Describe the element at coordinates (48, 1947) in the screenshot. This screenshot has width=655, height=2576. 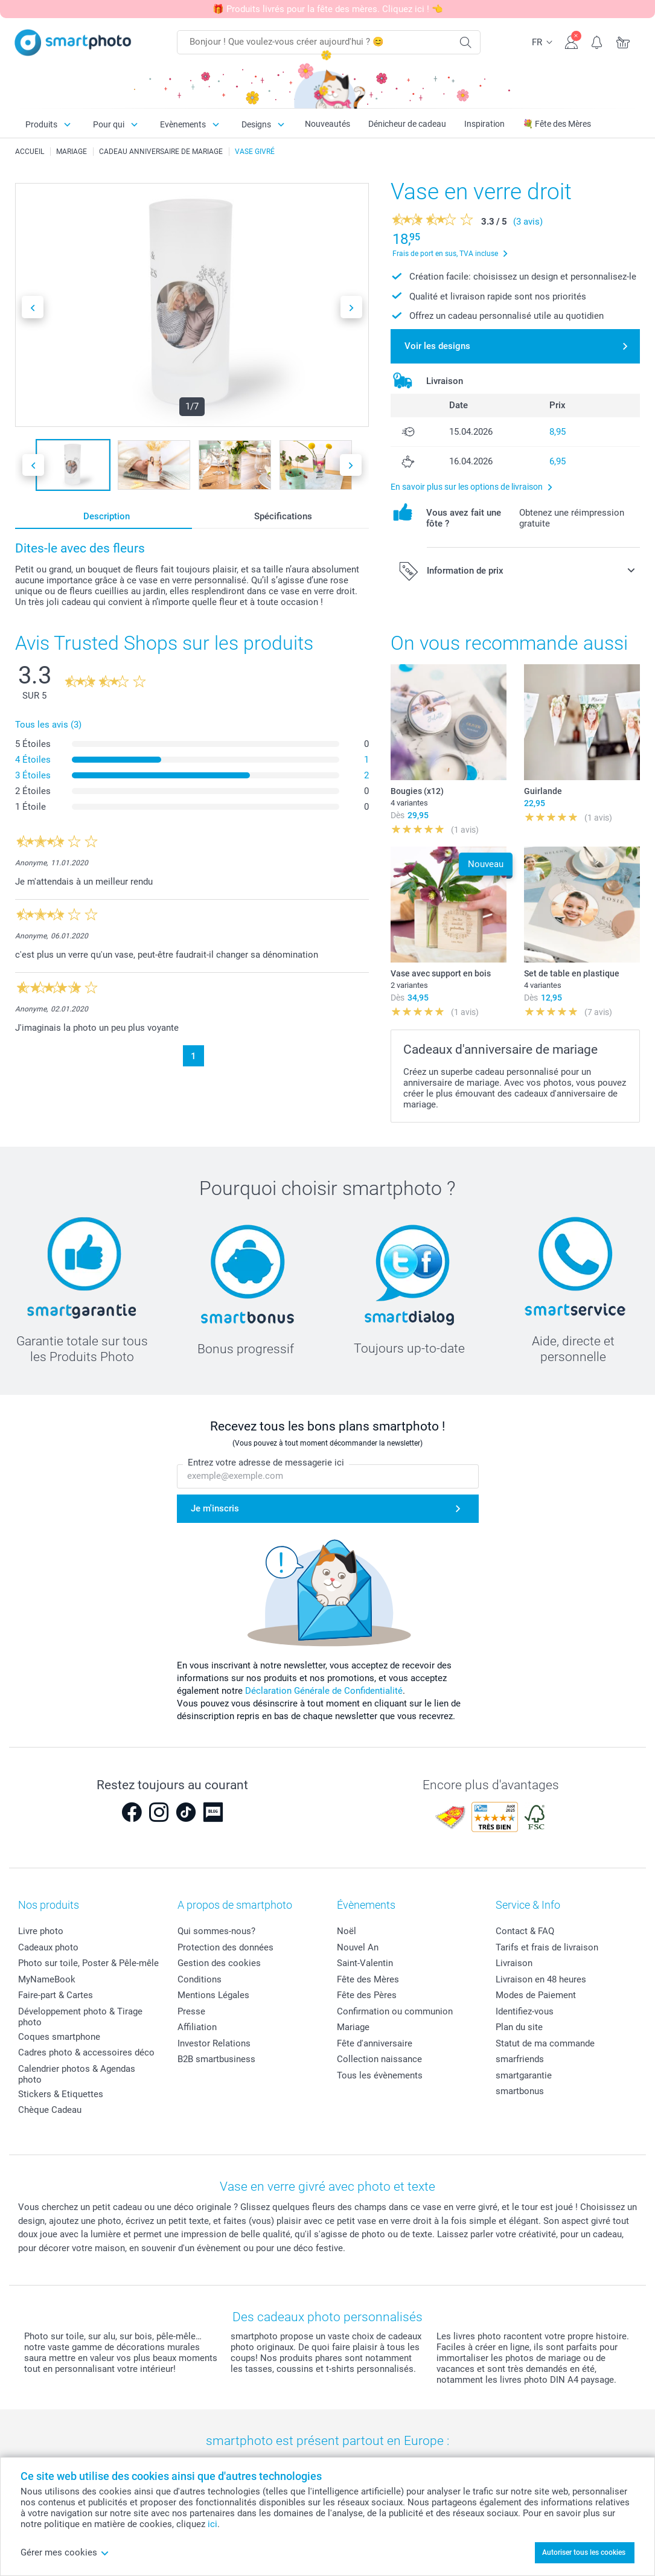
I see `Cadeaux photo` at that location.